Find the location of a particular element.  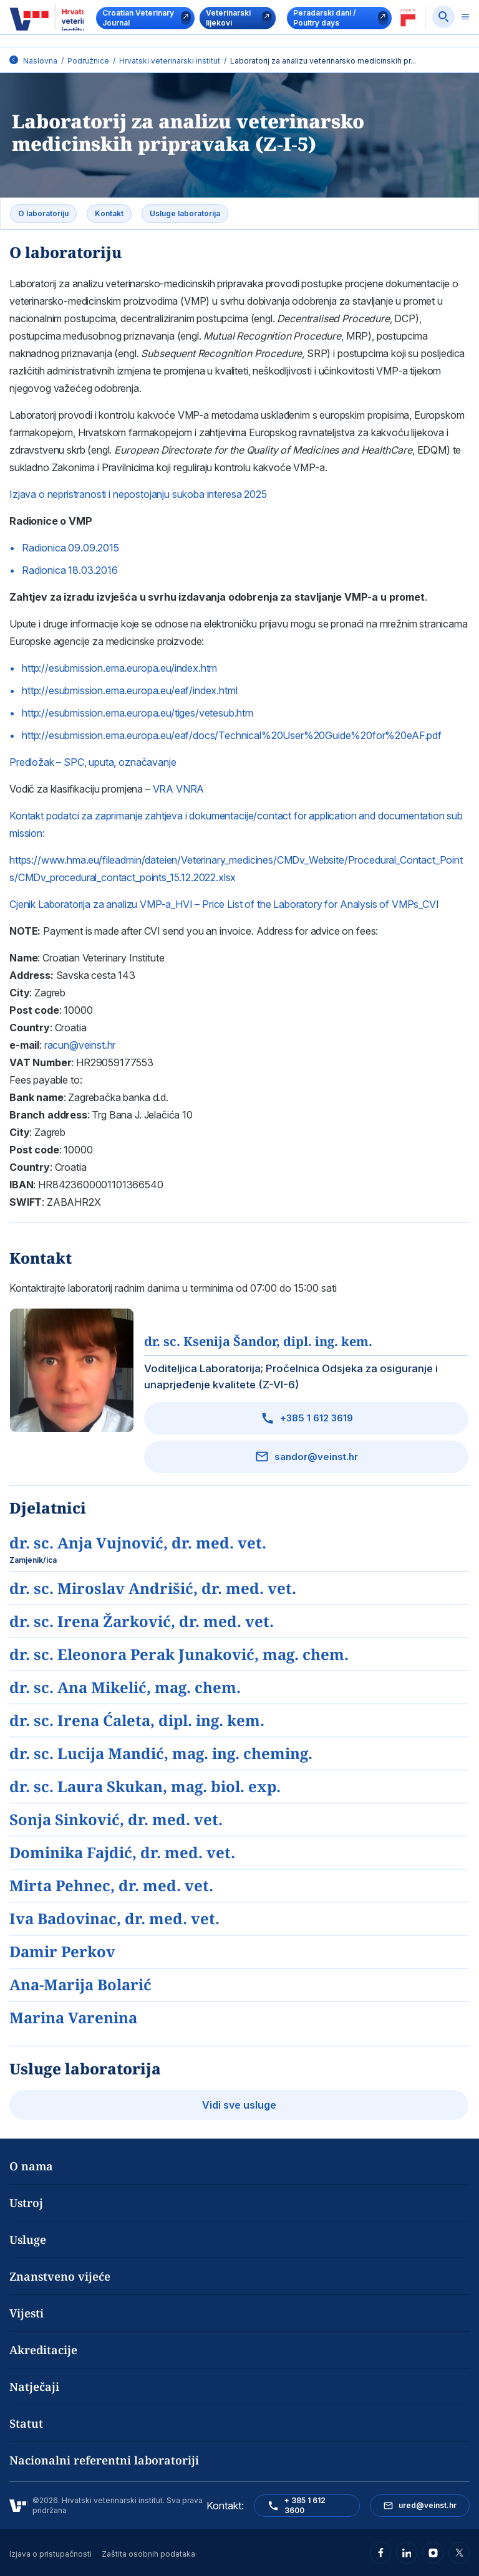

Znanstveno vijeće is located at coordinates (59, 2276).